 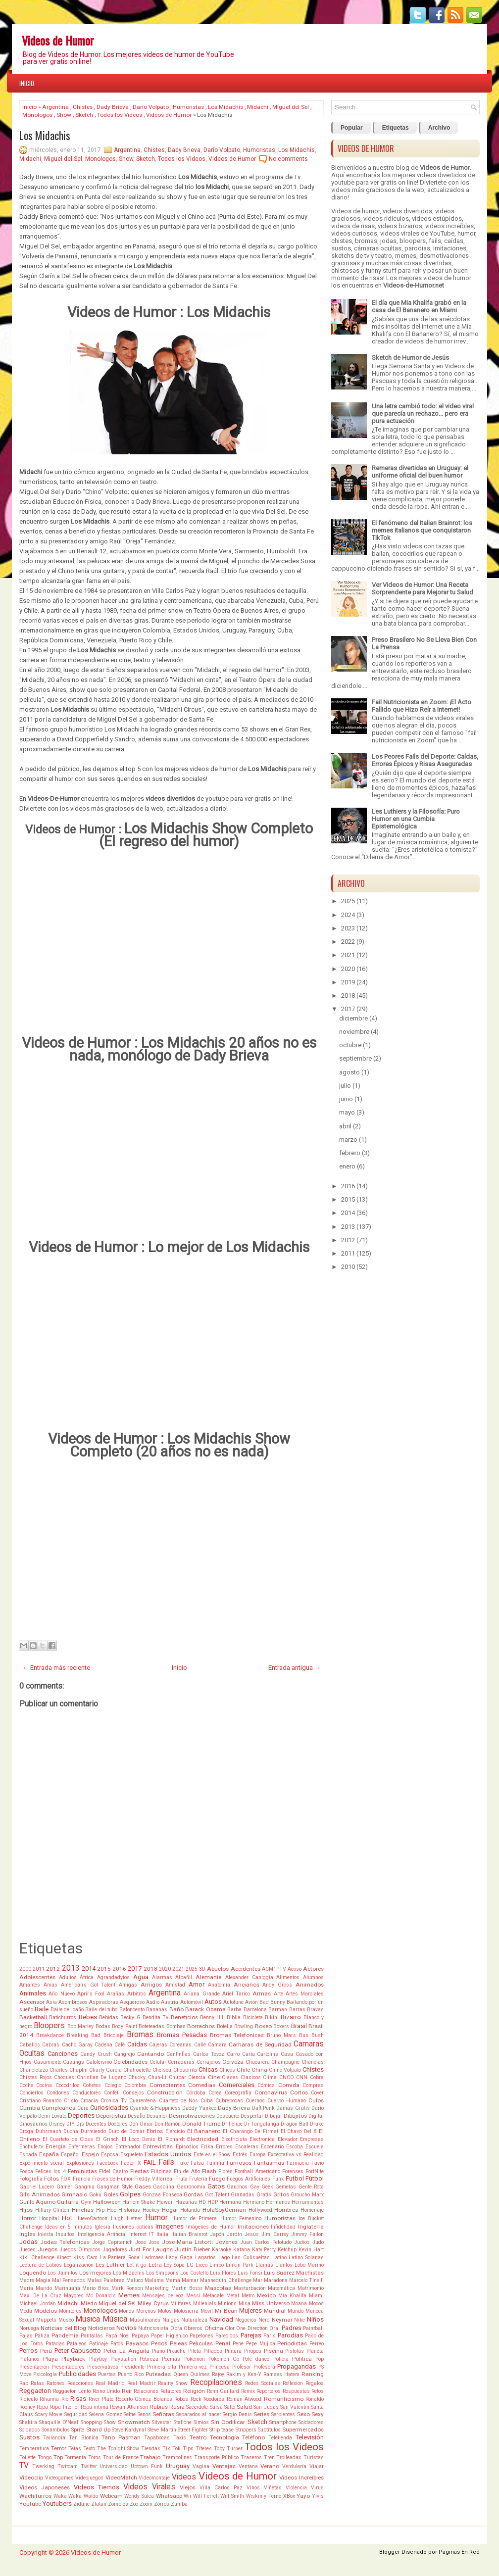 I want to click on Salto, so click(x=229, y=2407).